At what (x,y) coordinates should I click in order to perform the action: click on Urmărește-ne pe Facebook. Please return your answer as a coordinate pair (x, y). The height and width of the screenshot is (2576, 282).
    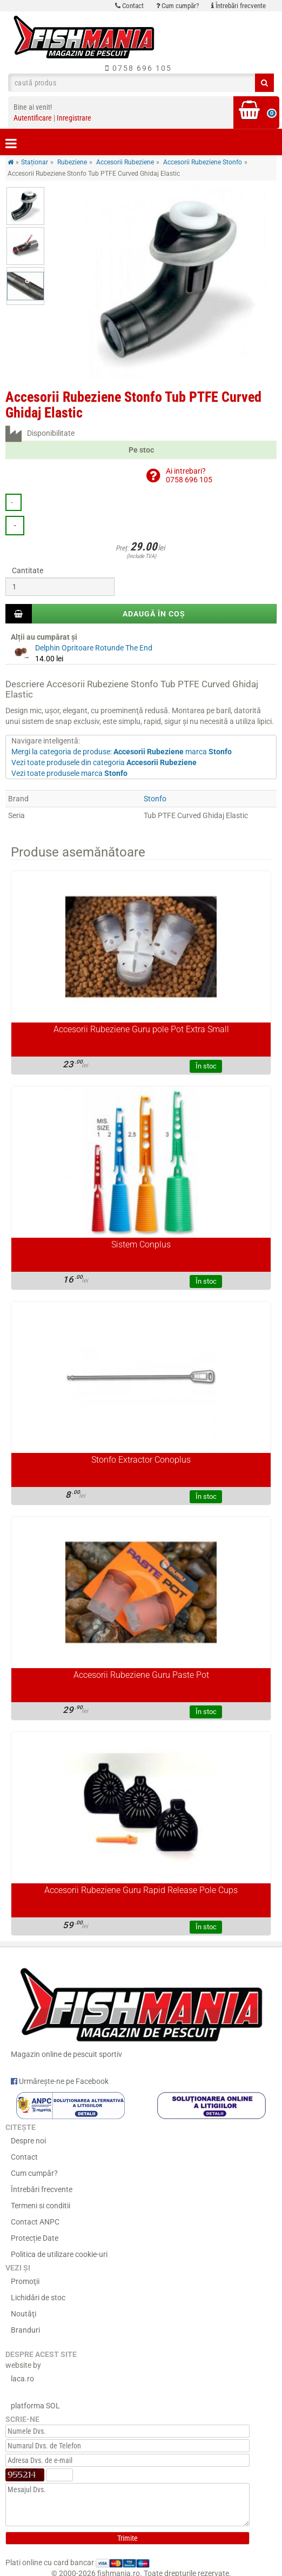
    Looking at the image, I should click on (60, 2081).